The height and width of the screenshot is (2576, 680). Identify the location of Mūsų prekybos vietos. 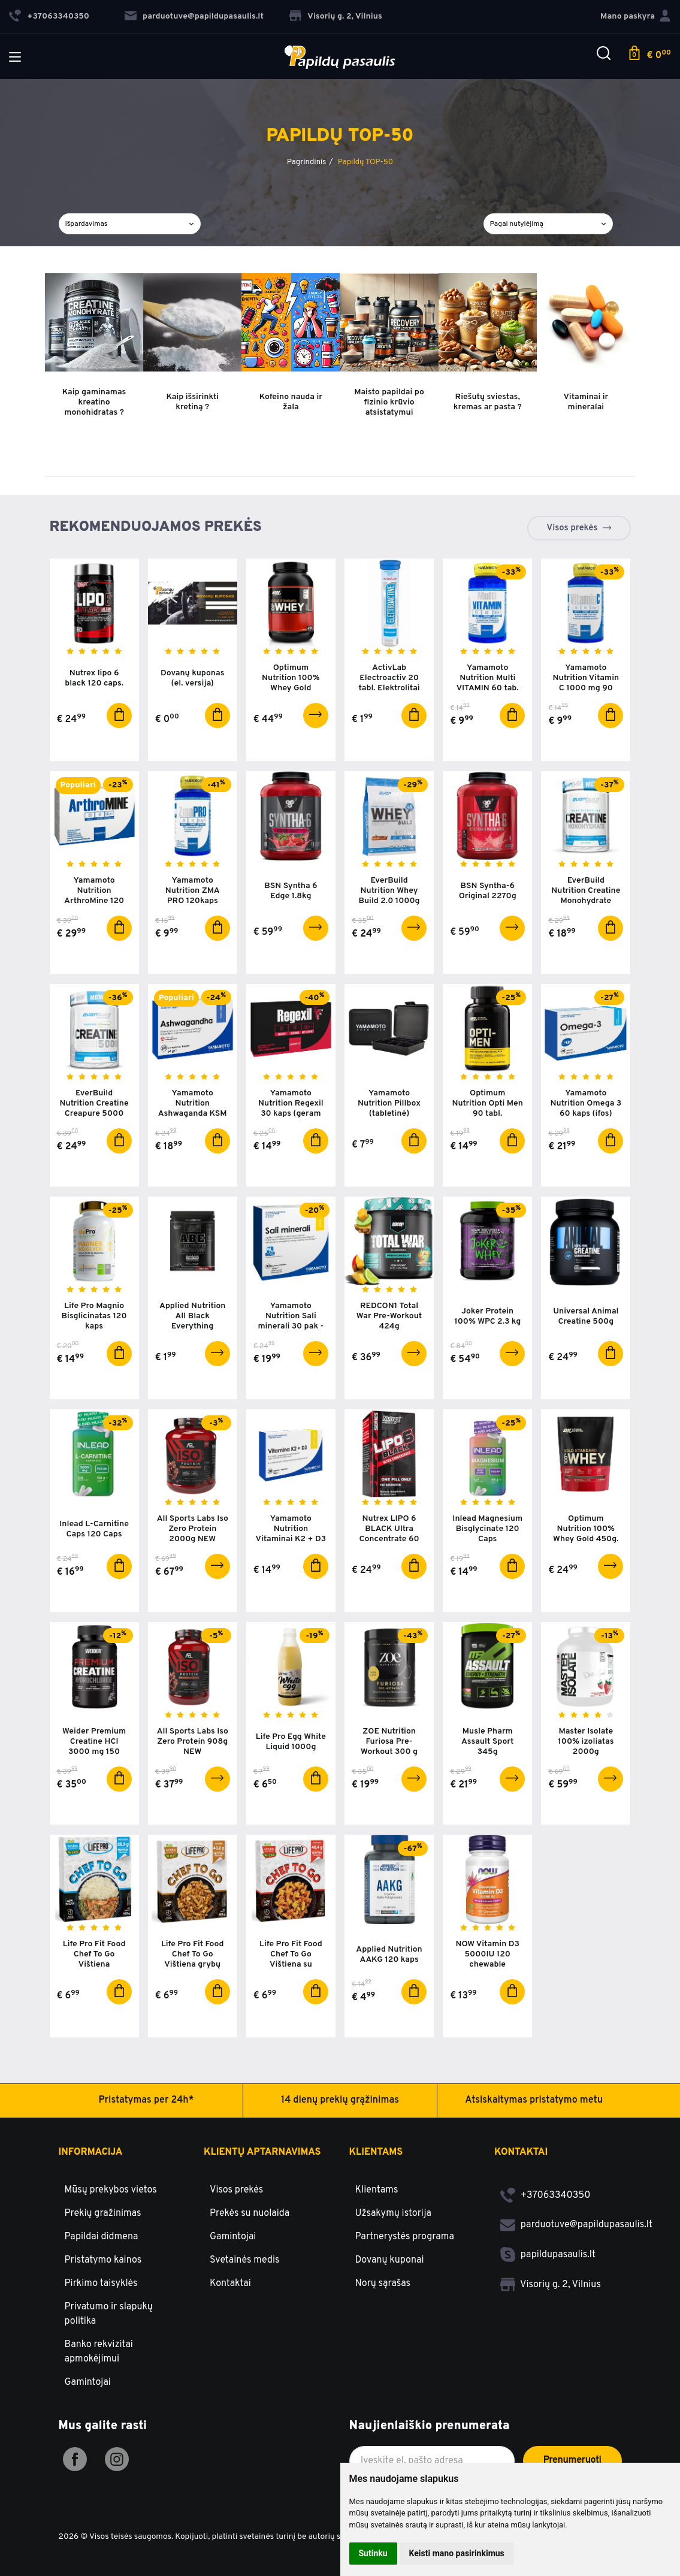
(111, 2190).